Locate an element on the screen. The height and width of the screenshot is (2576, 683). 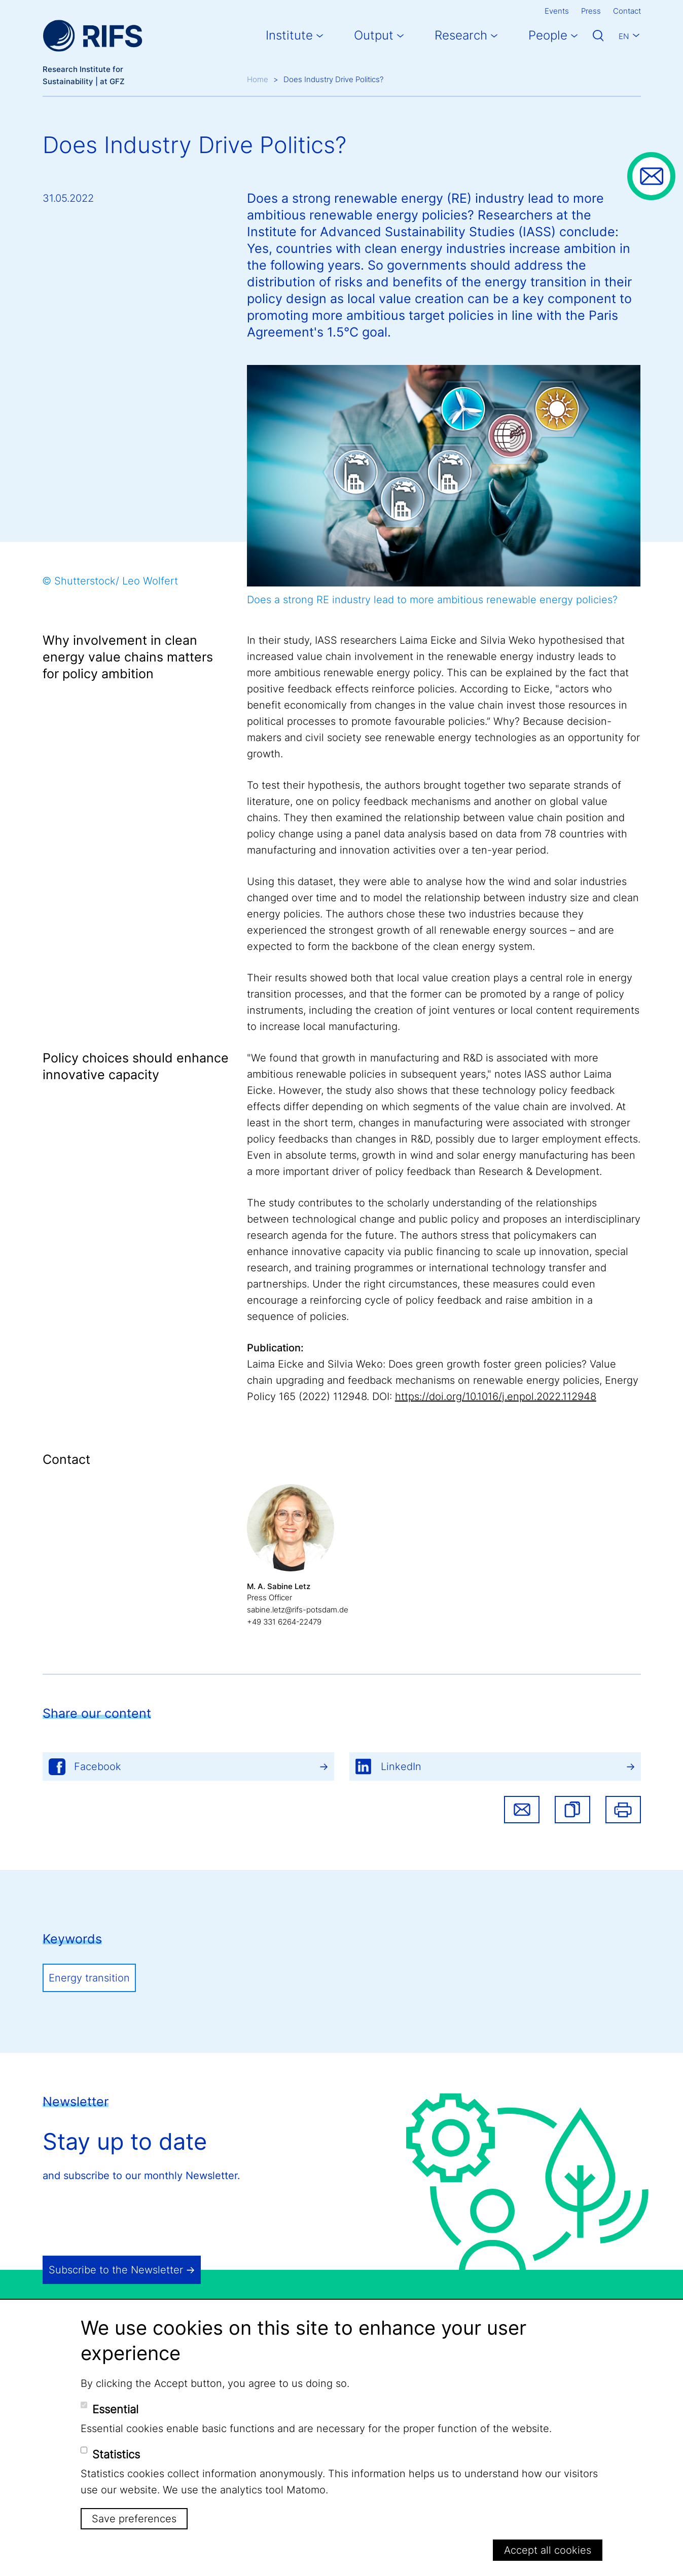
[button] is located at coordinates (572, 1809).